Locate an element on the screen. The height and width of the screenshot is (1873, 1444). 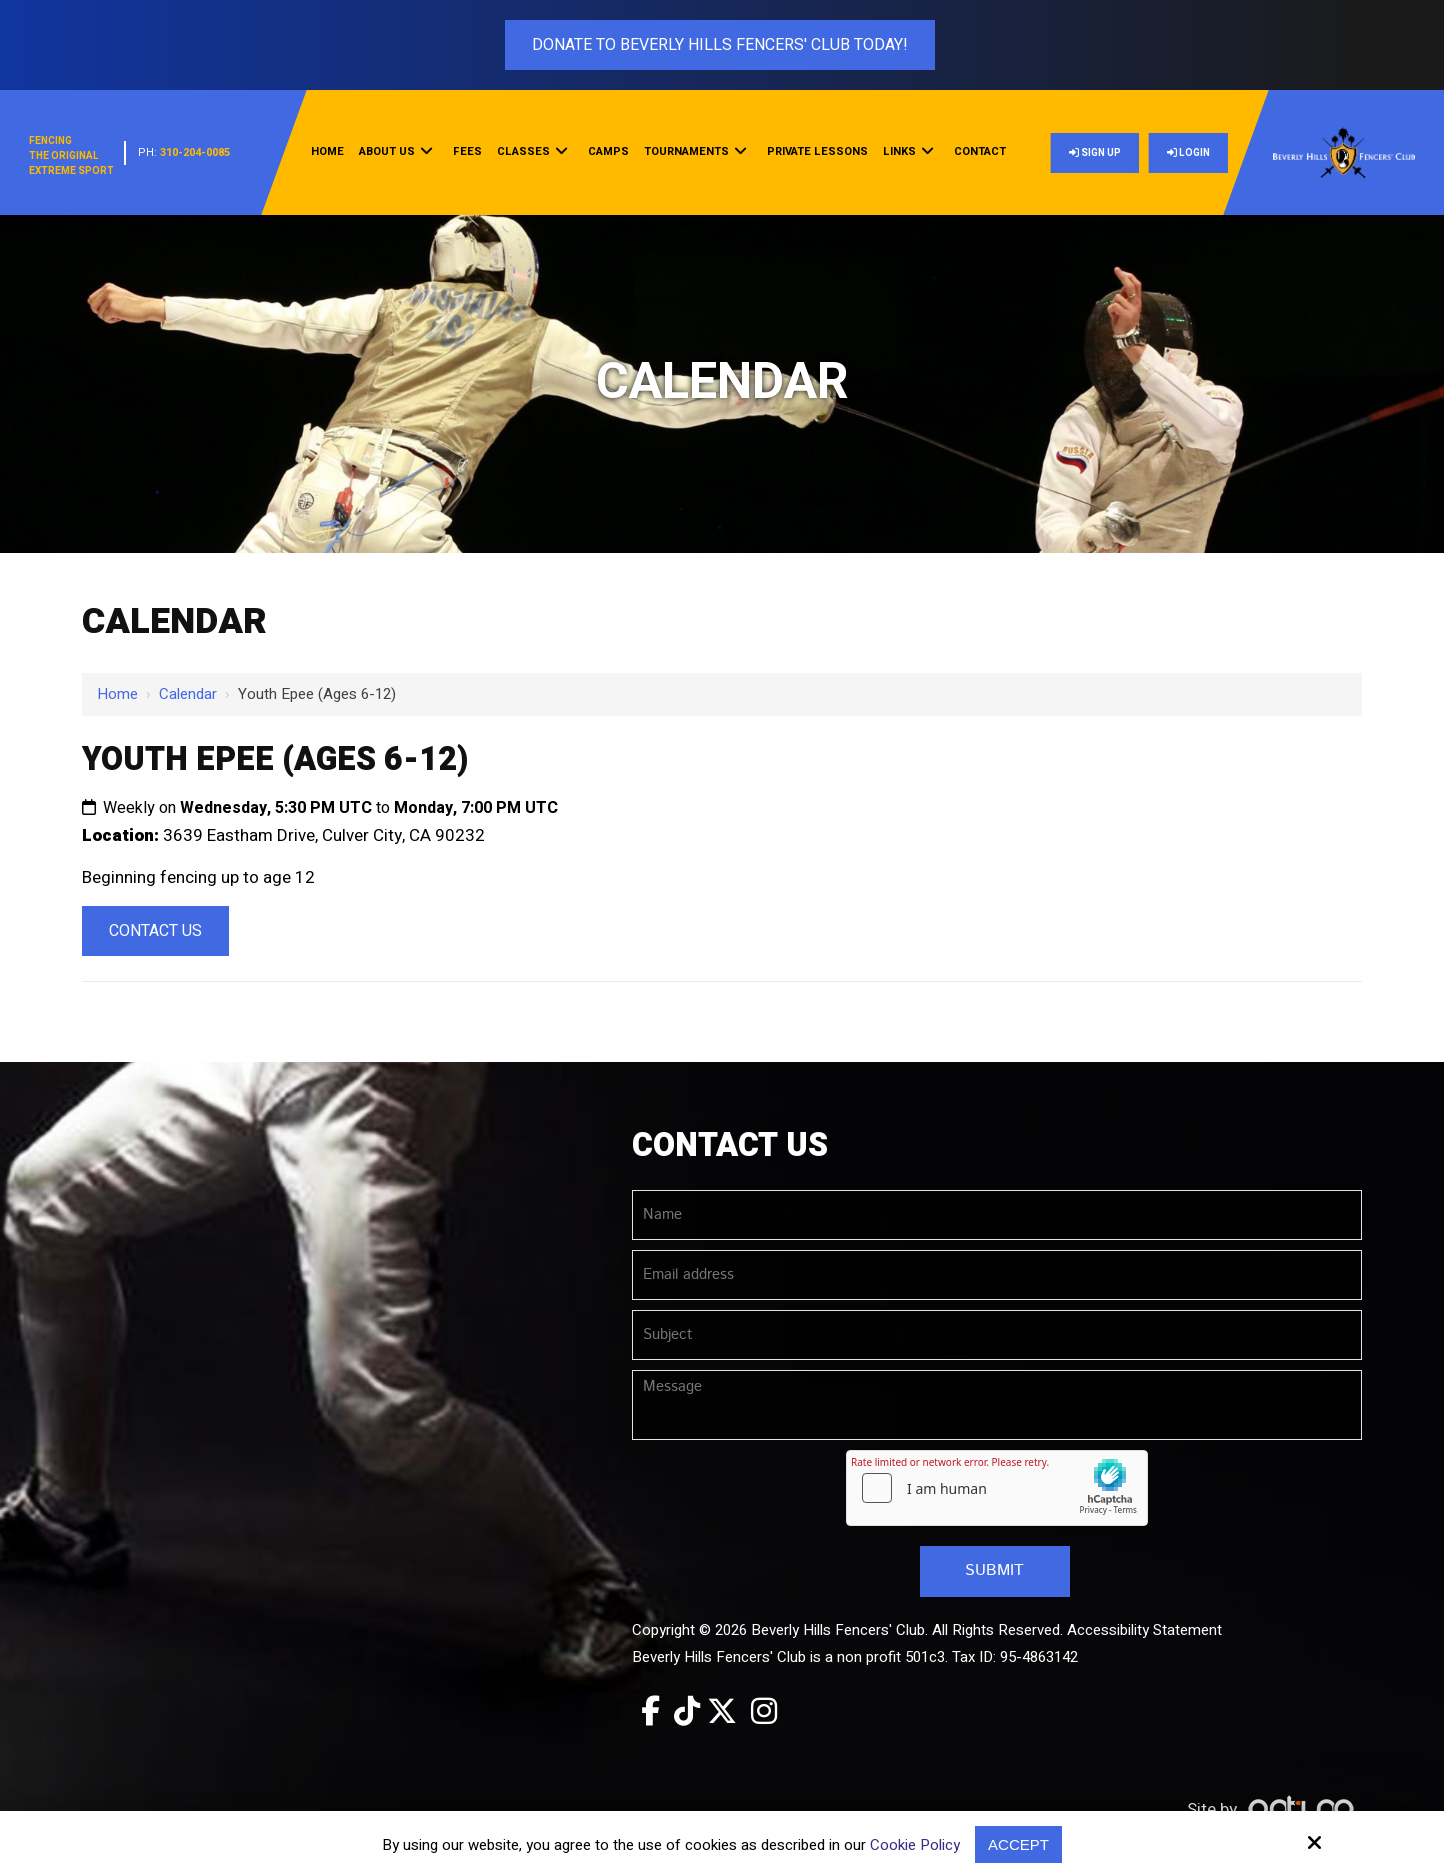
[Name:*] is located at coordinates (997, 1215).